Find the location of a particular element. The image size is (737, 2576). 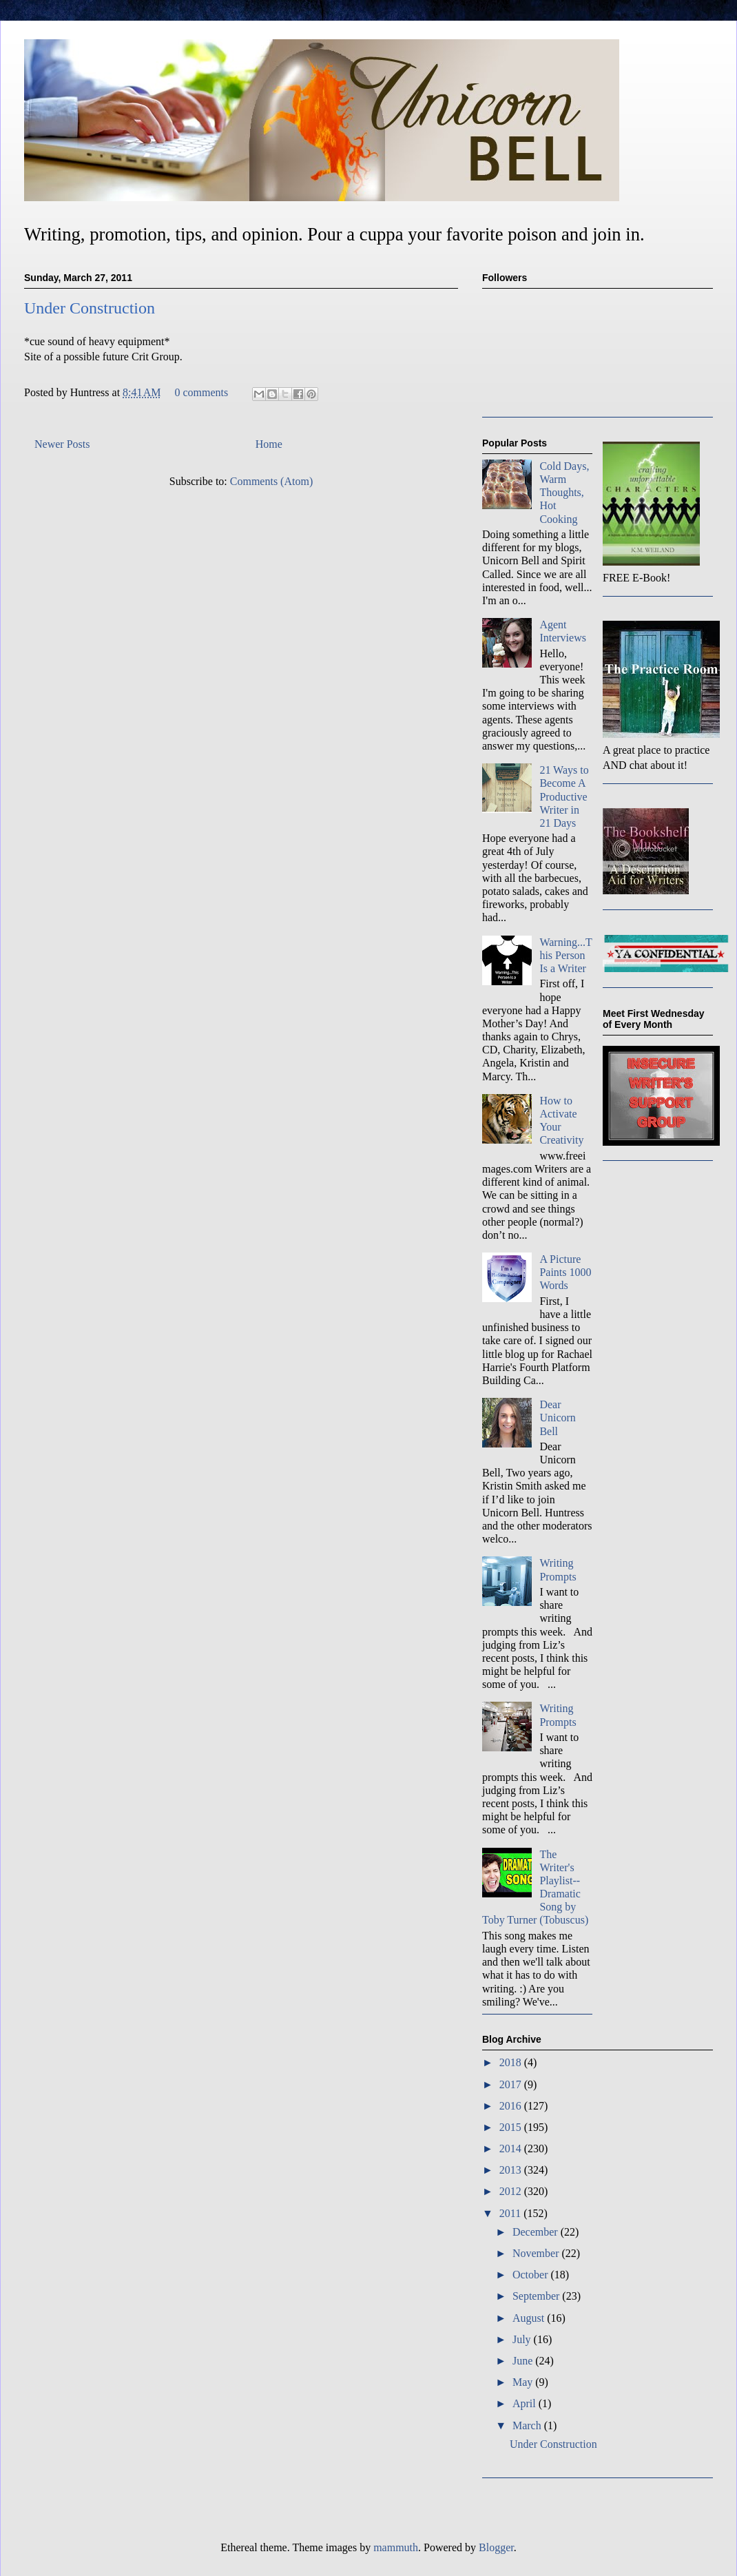

May is located at coordinates (523, 2382).